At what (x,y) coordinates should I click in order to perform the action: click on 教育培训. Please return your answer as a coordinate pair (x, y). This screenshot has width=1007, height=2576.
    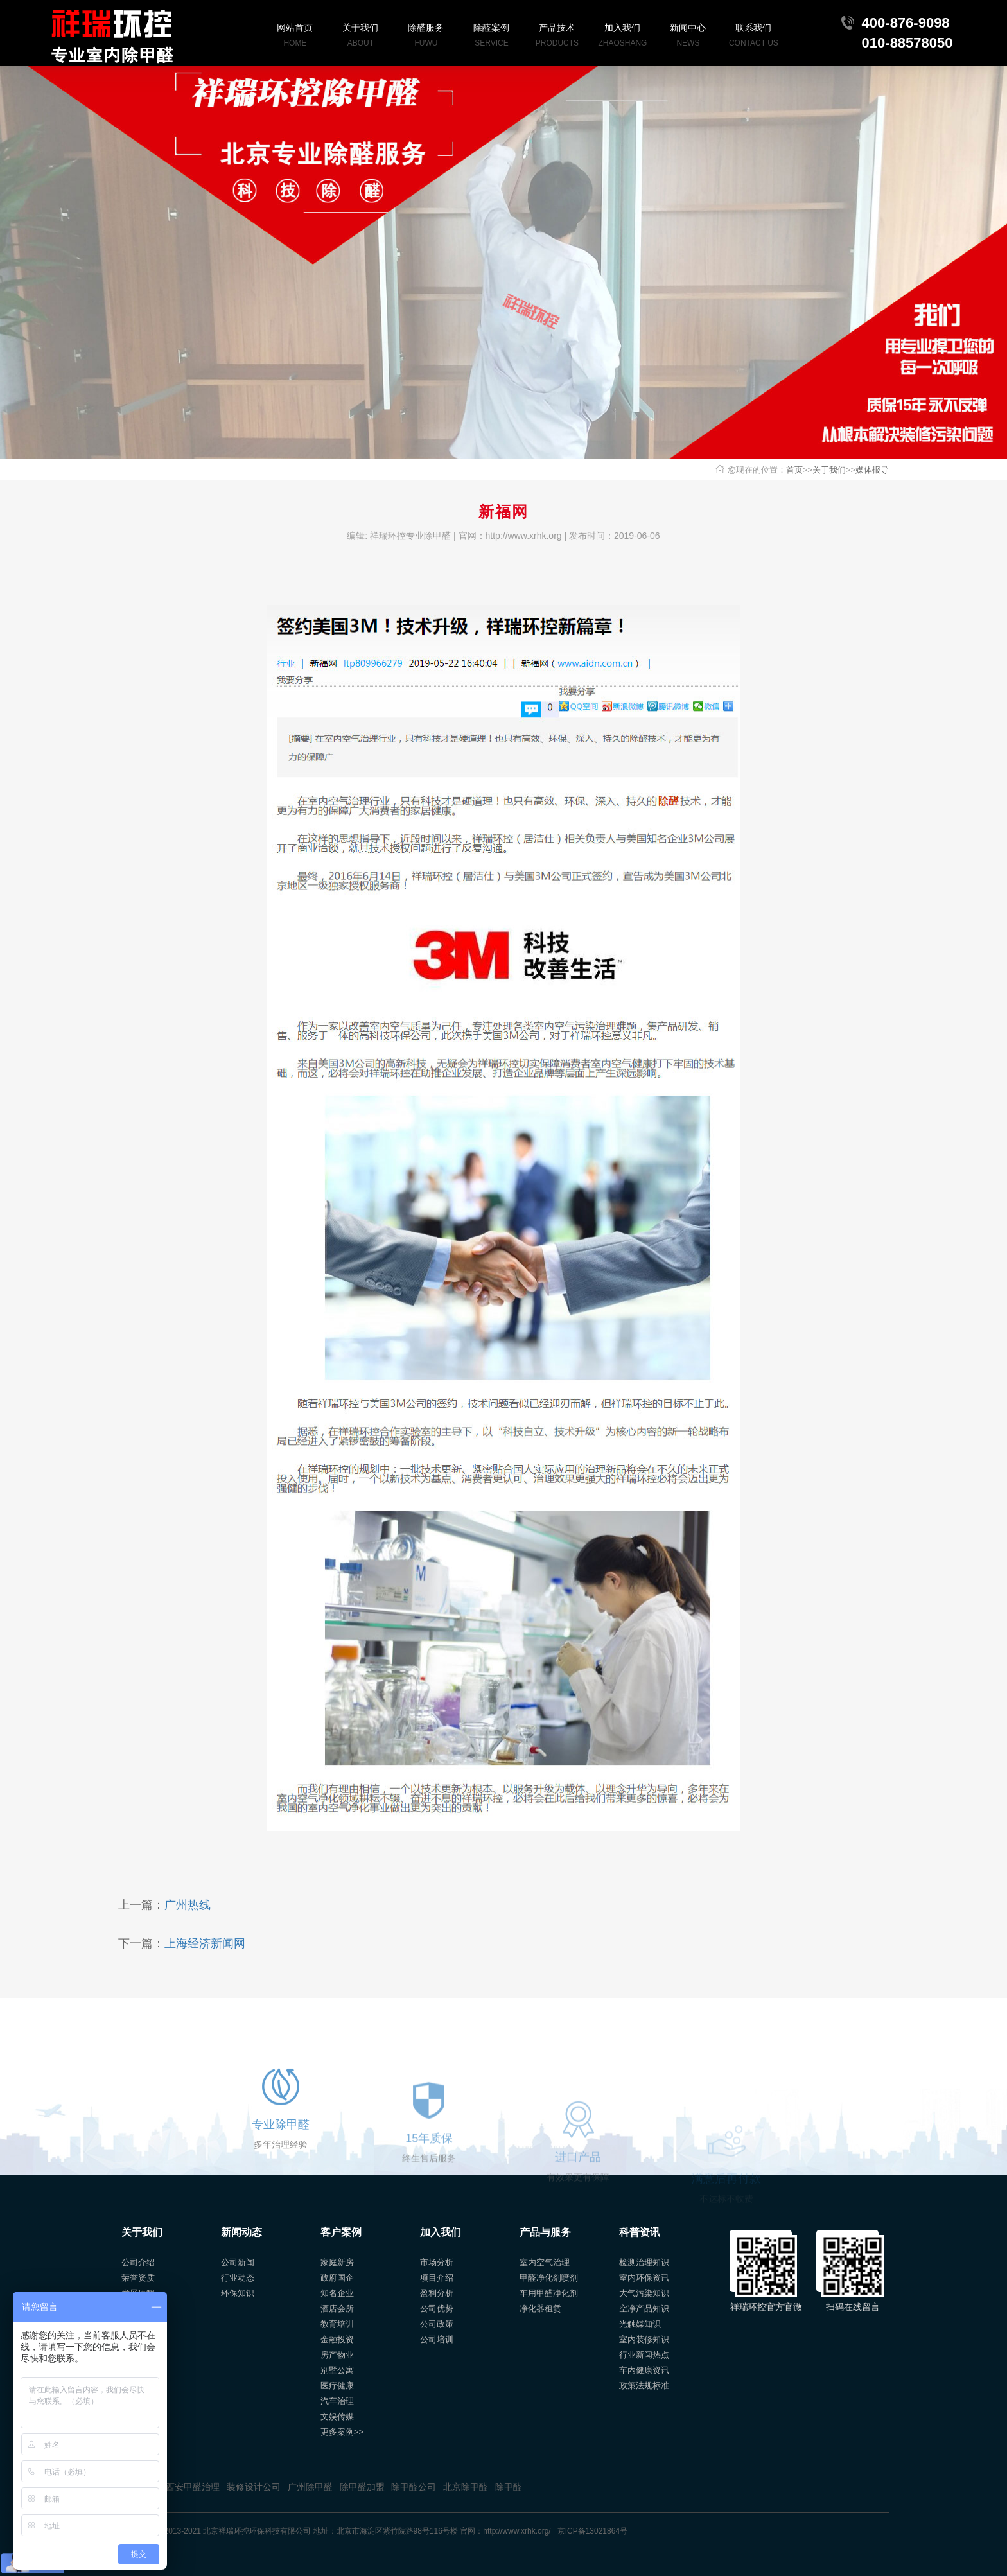
    Looking at the image, I should click on (337, 2324).